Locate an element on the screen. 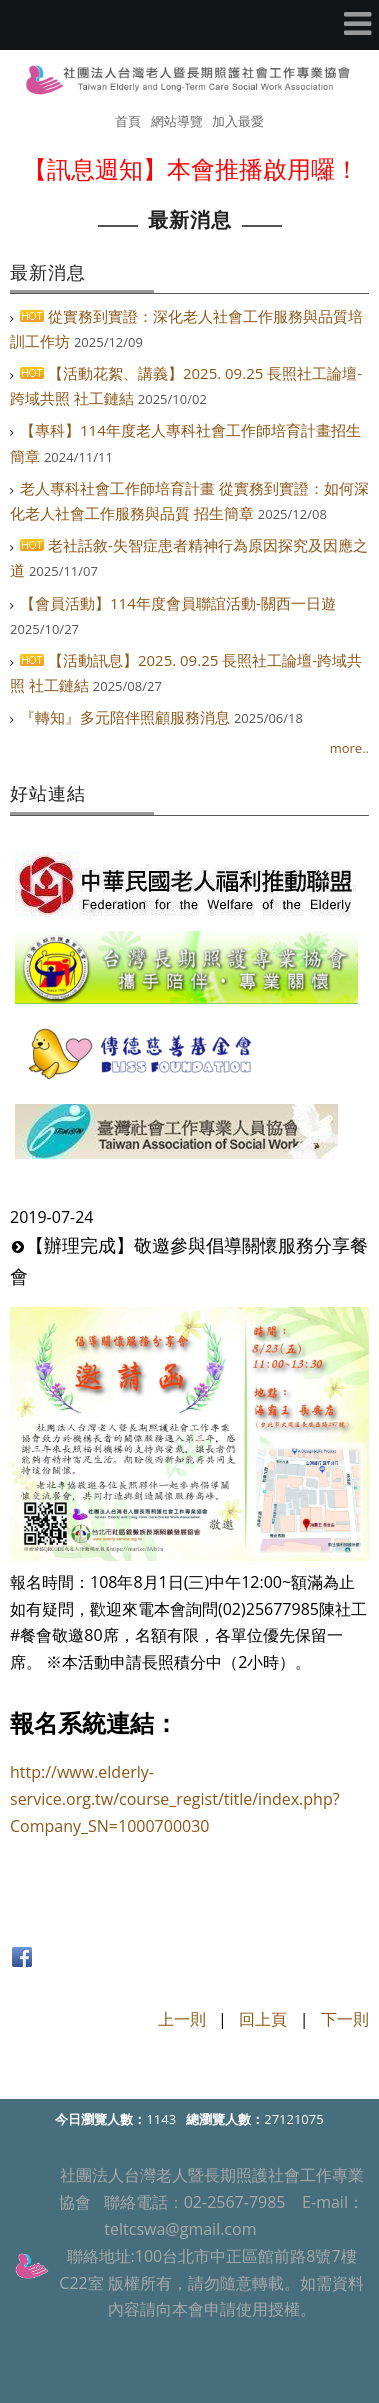 This screenshot has width=379, height=2403. 回上頁 is located at coordinates (263, 2019).